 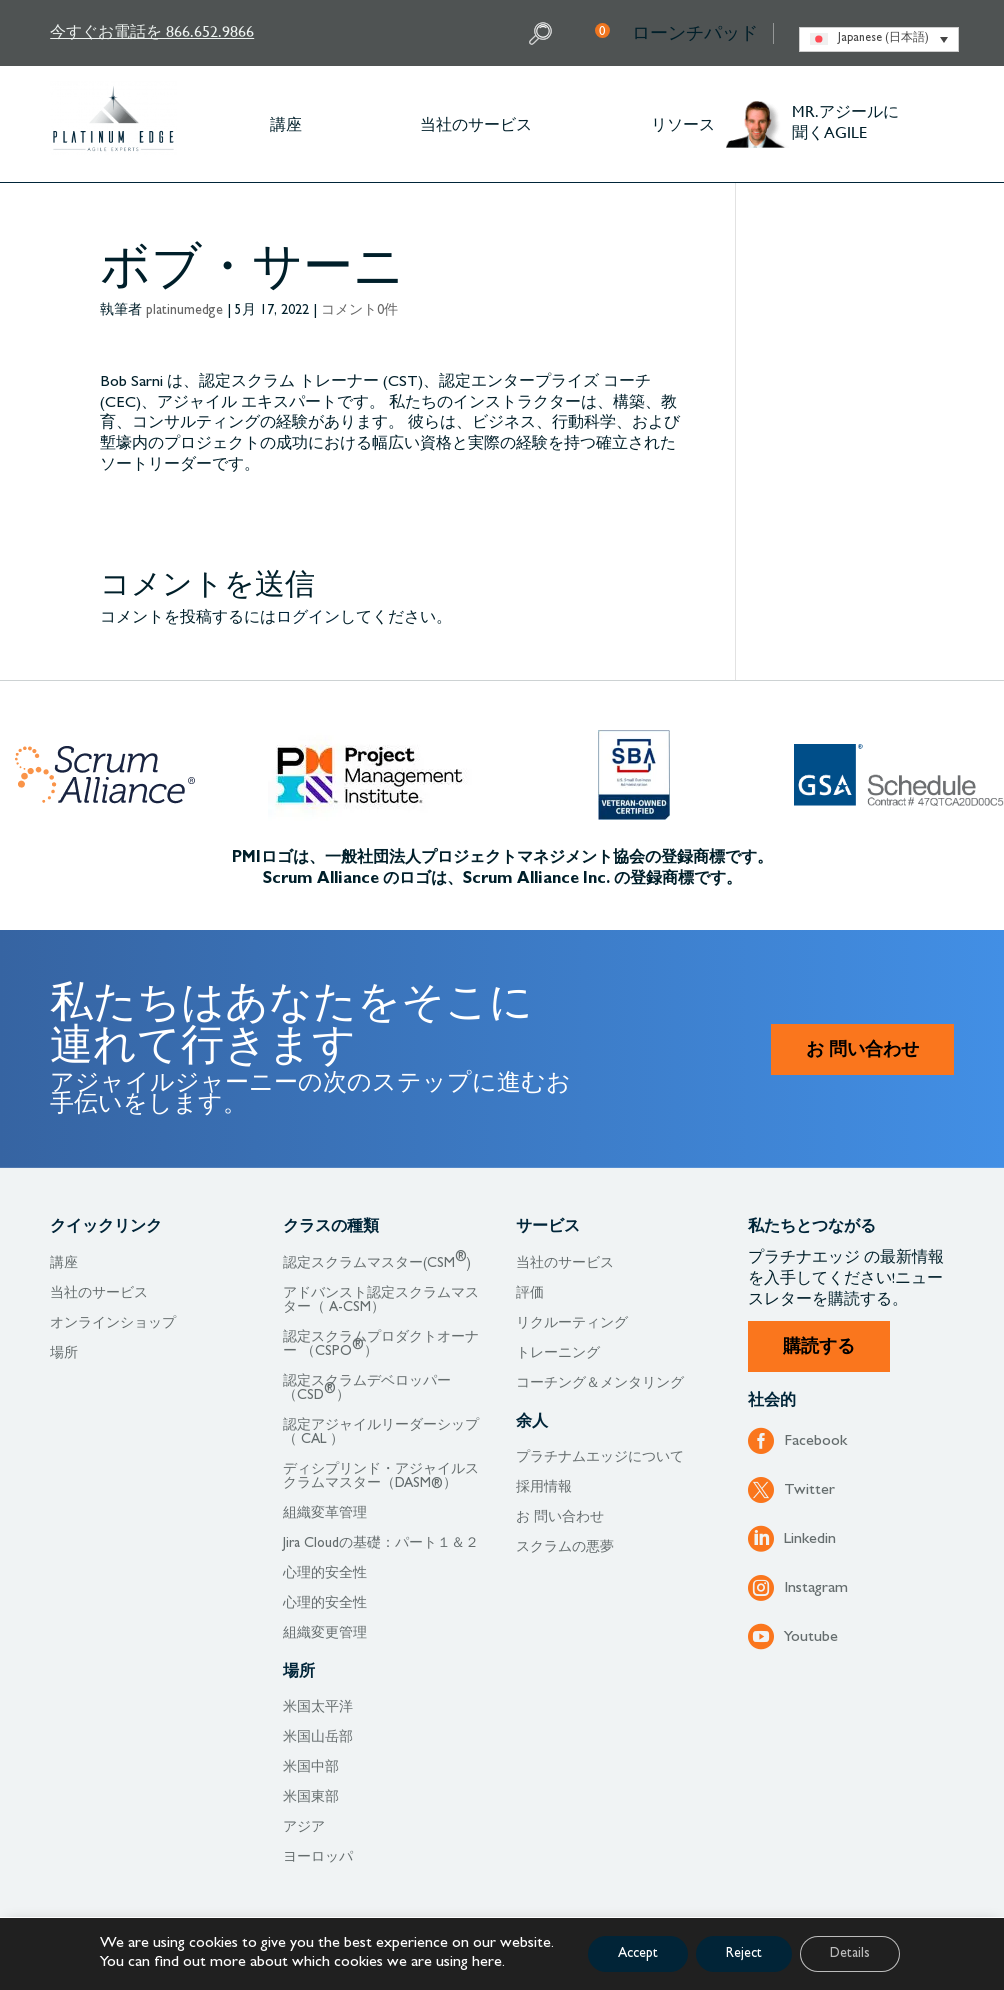 What do you see at coordinates (311, 1768) in the screenshot?
I see `米国中部` at bounding box center [311, 1768].